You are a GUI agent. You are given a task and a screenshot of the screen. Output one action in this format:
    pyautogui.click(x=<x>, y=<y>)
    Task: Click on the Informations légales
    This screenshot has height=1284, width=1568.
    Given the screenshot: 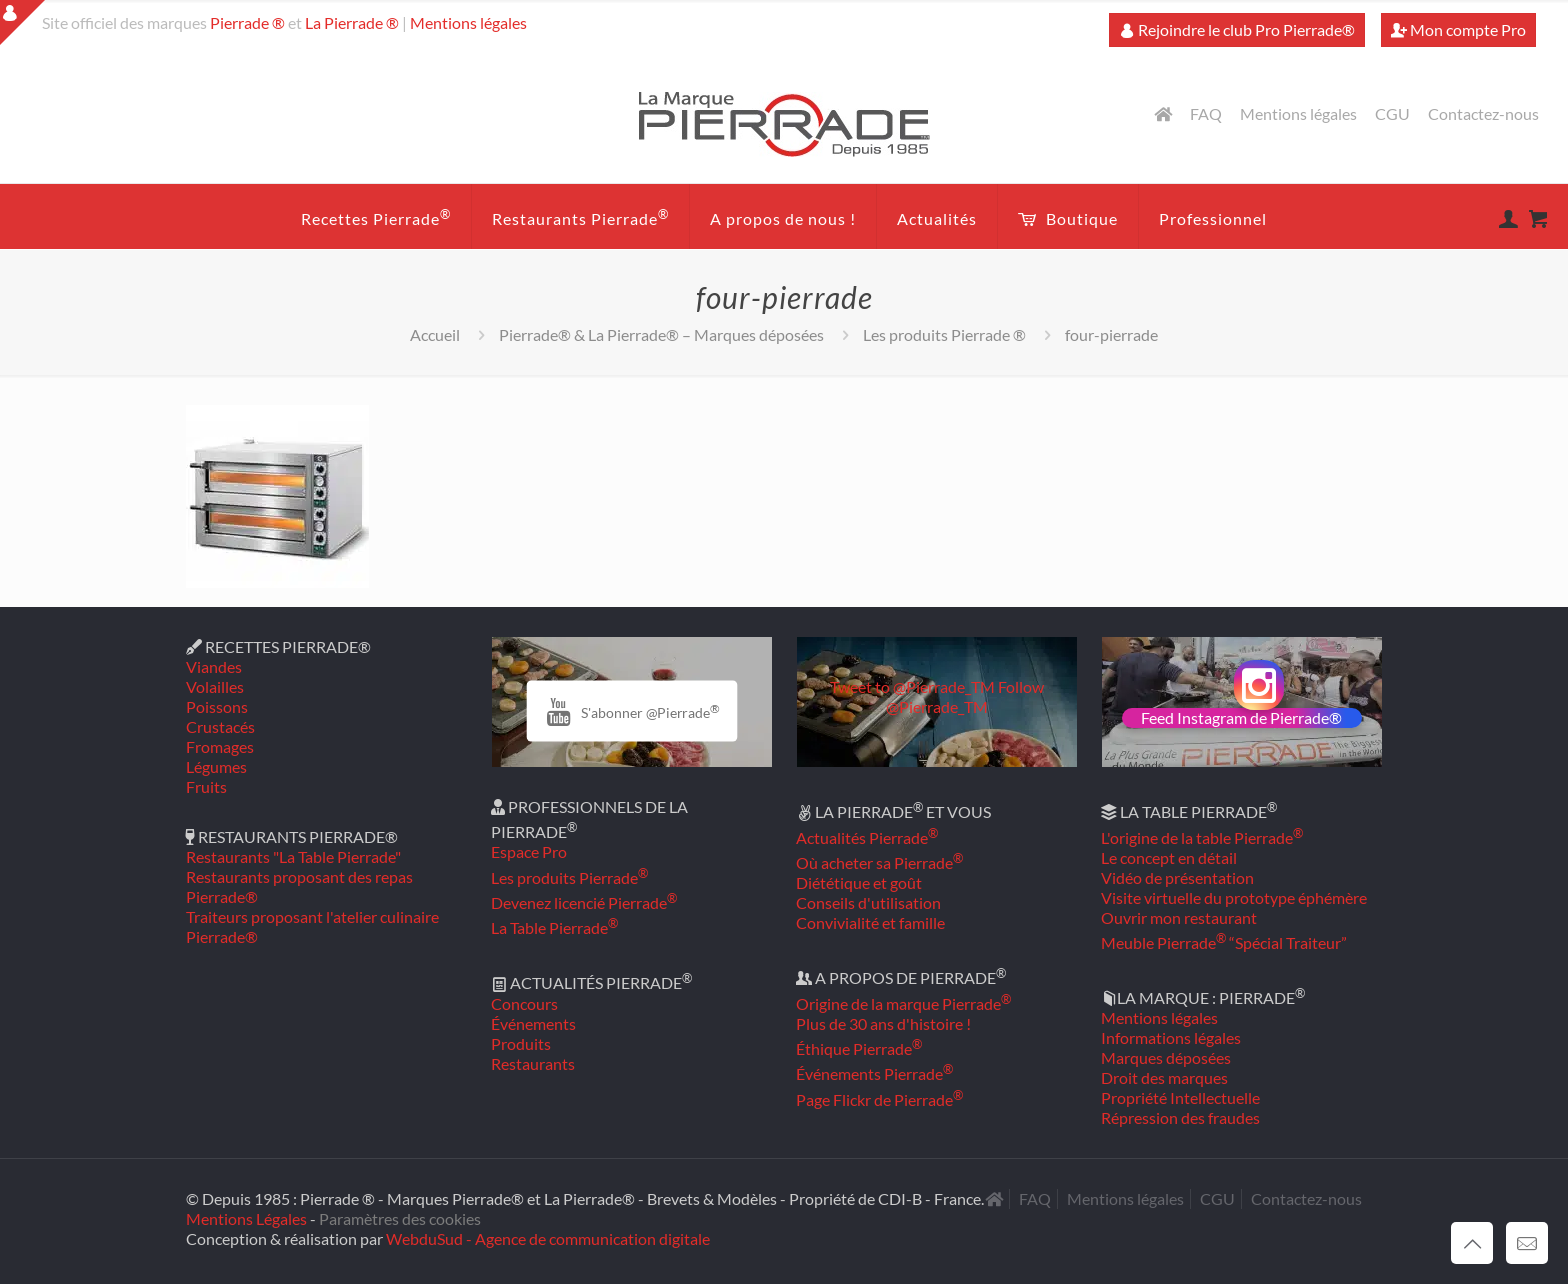 What is the action you would take?
    pyautogui.click(x=1171, y=1037)
    